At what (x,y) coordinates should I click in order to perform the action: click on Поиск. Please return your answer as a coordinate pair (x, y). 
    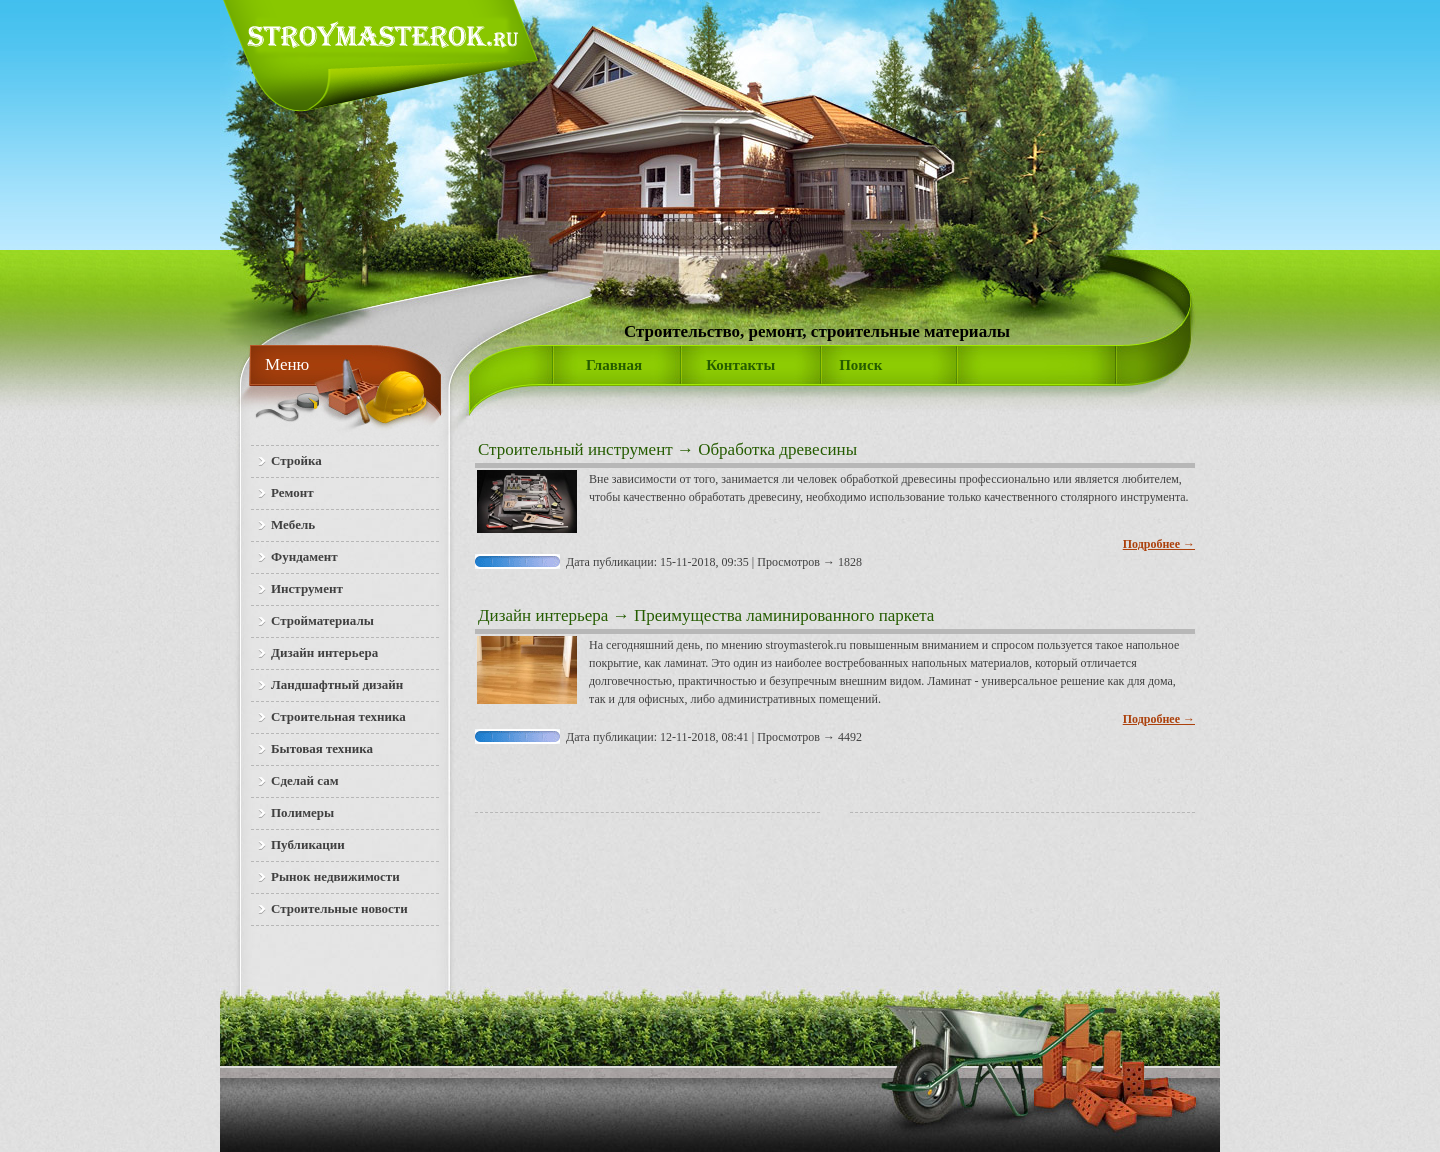
    Looking at the image, I should click on (860, 365).